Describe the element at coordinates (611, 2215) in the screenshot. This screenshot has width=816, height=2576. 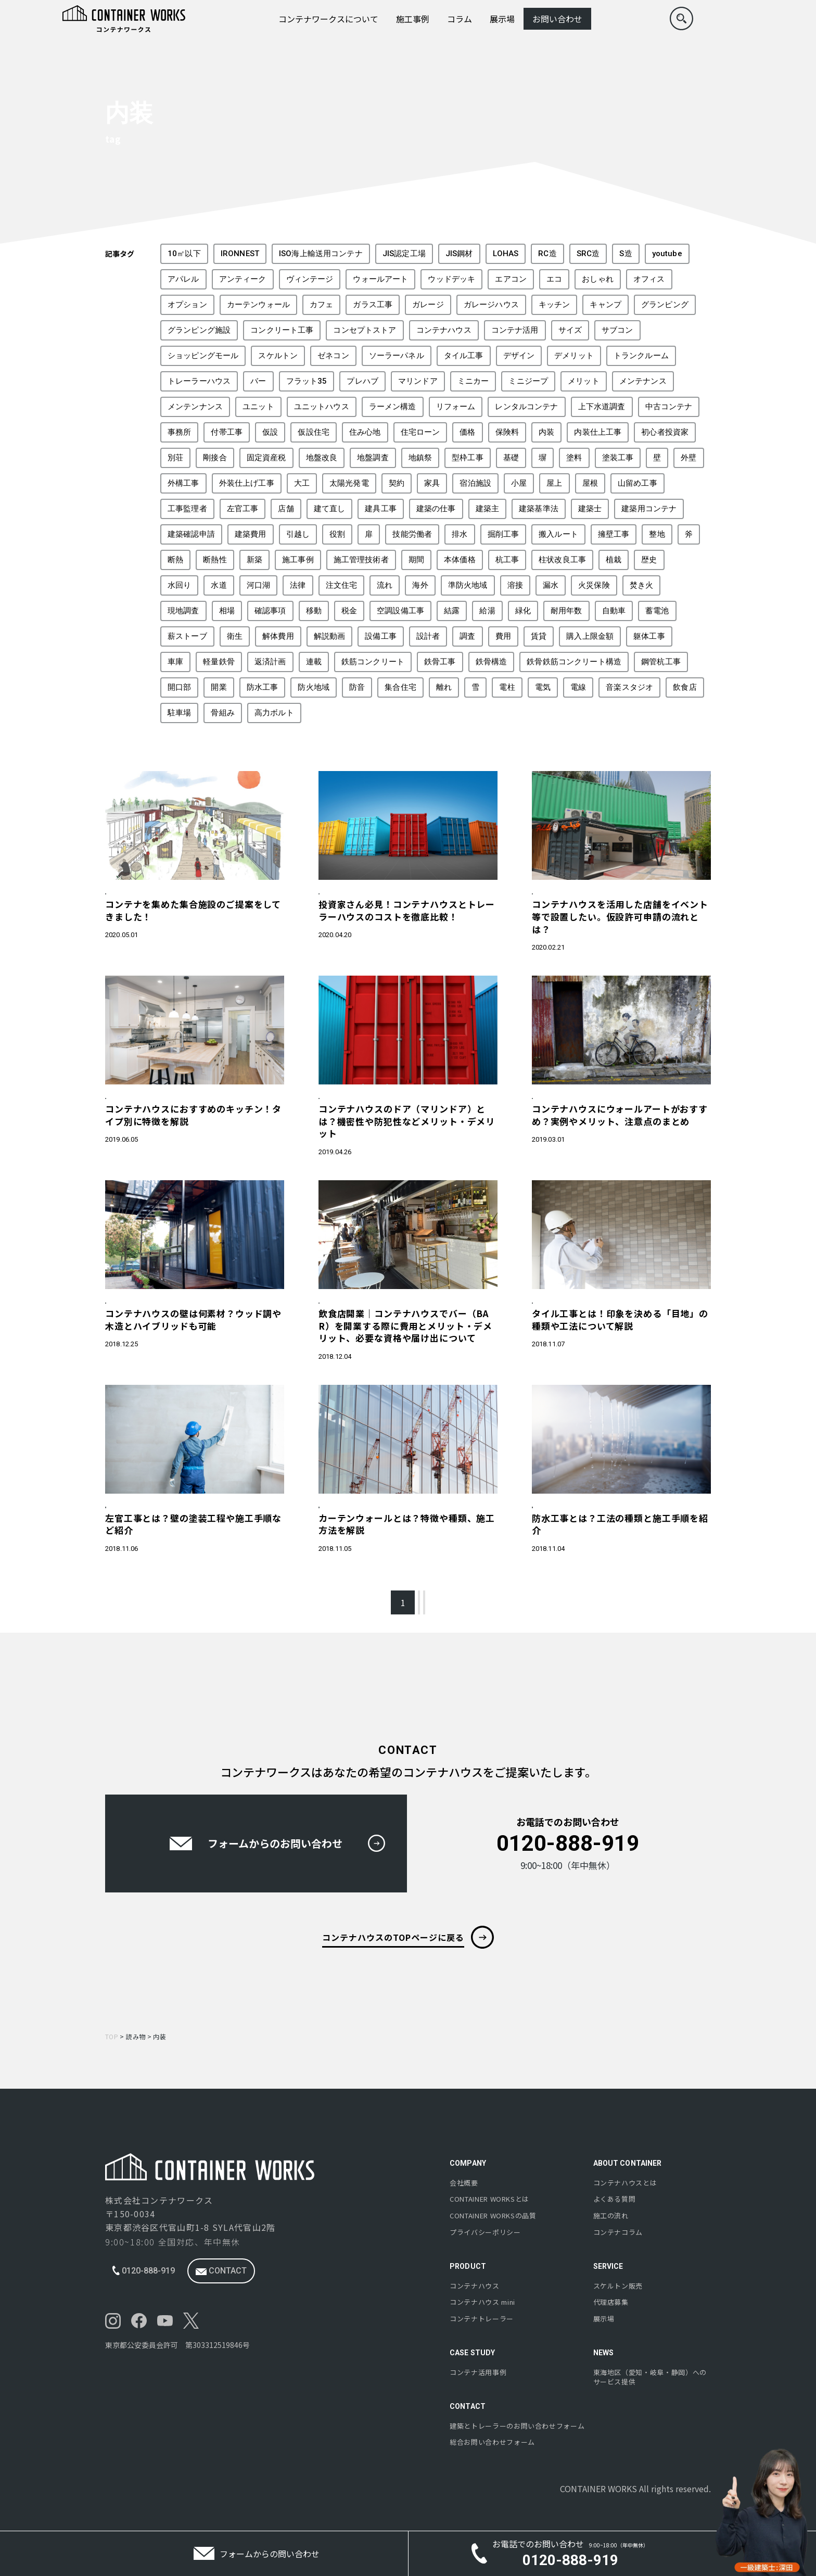
I see `施工の流れ` at that location.